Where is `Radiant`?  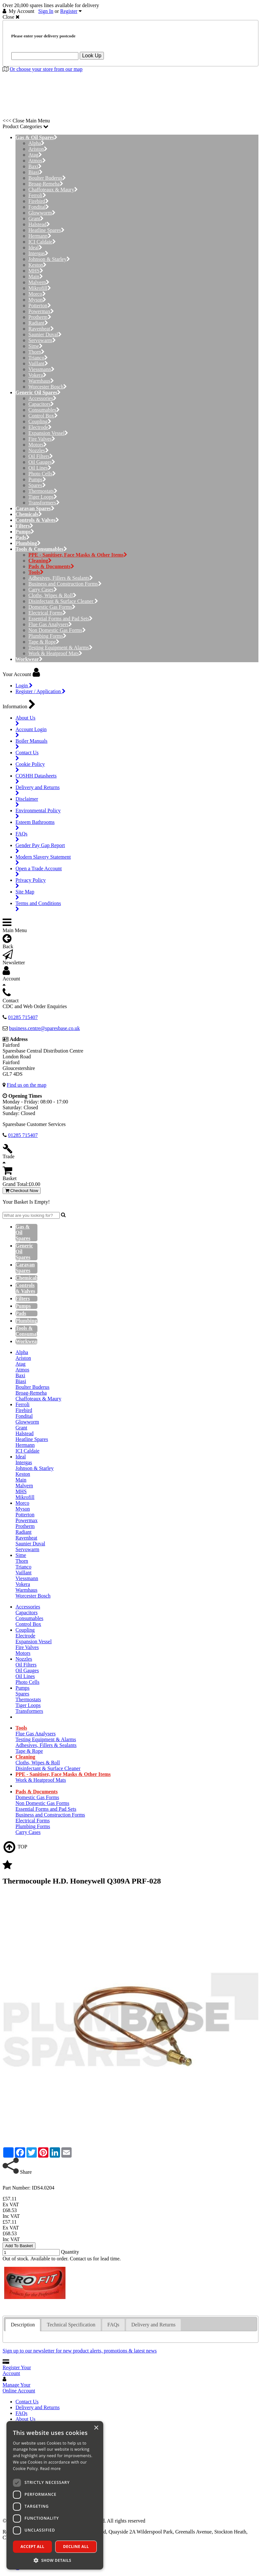 Radiant is located at coordinates (38, 323).